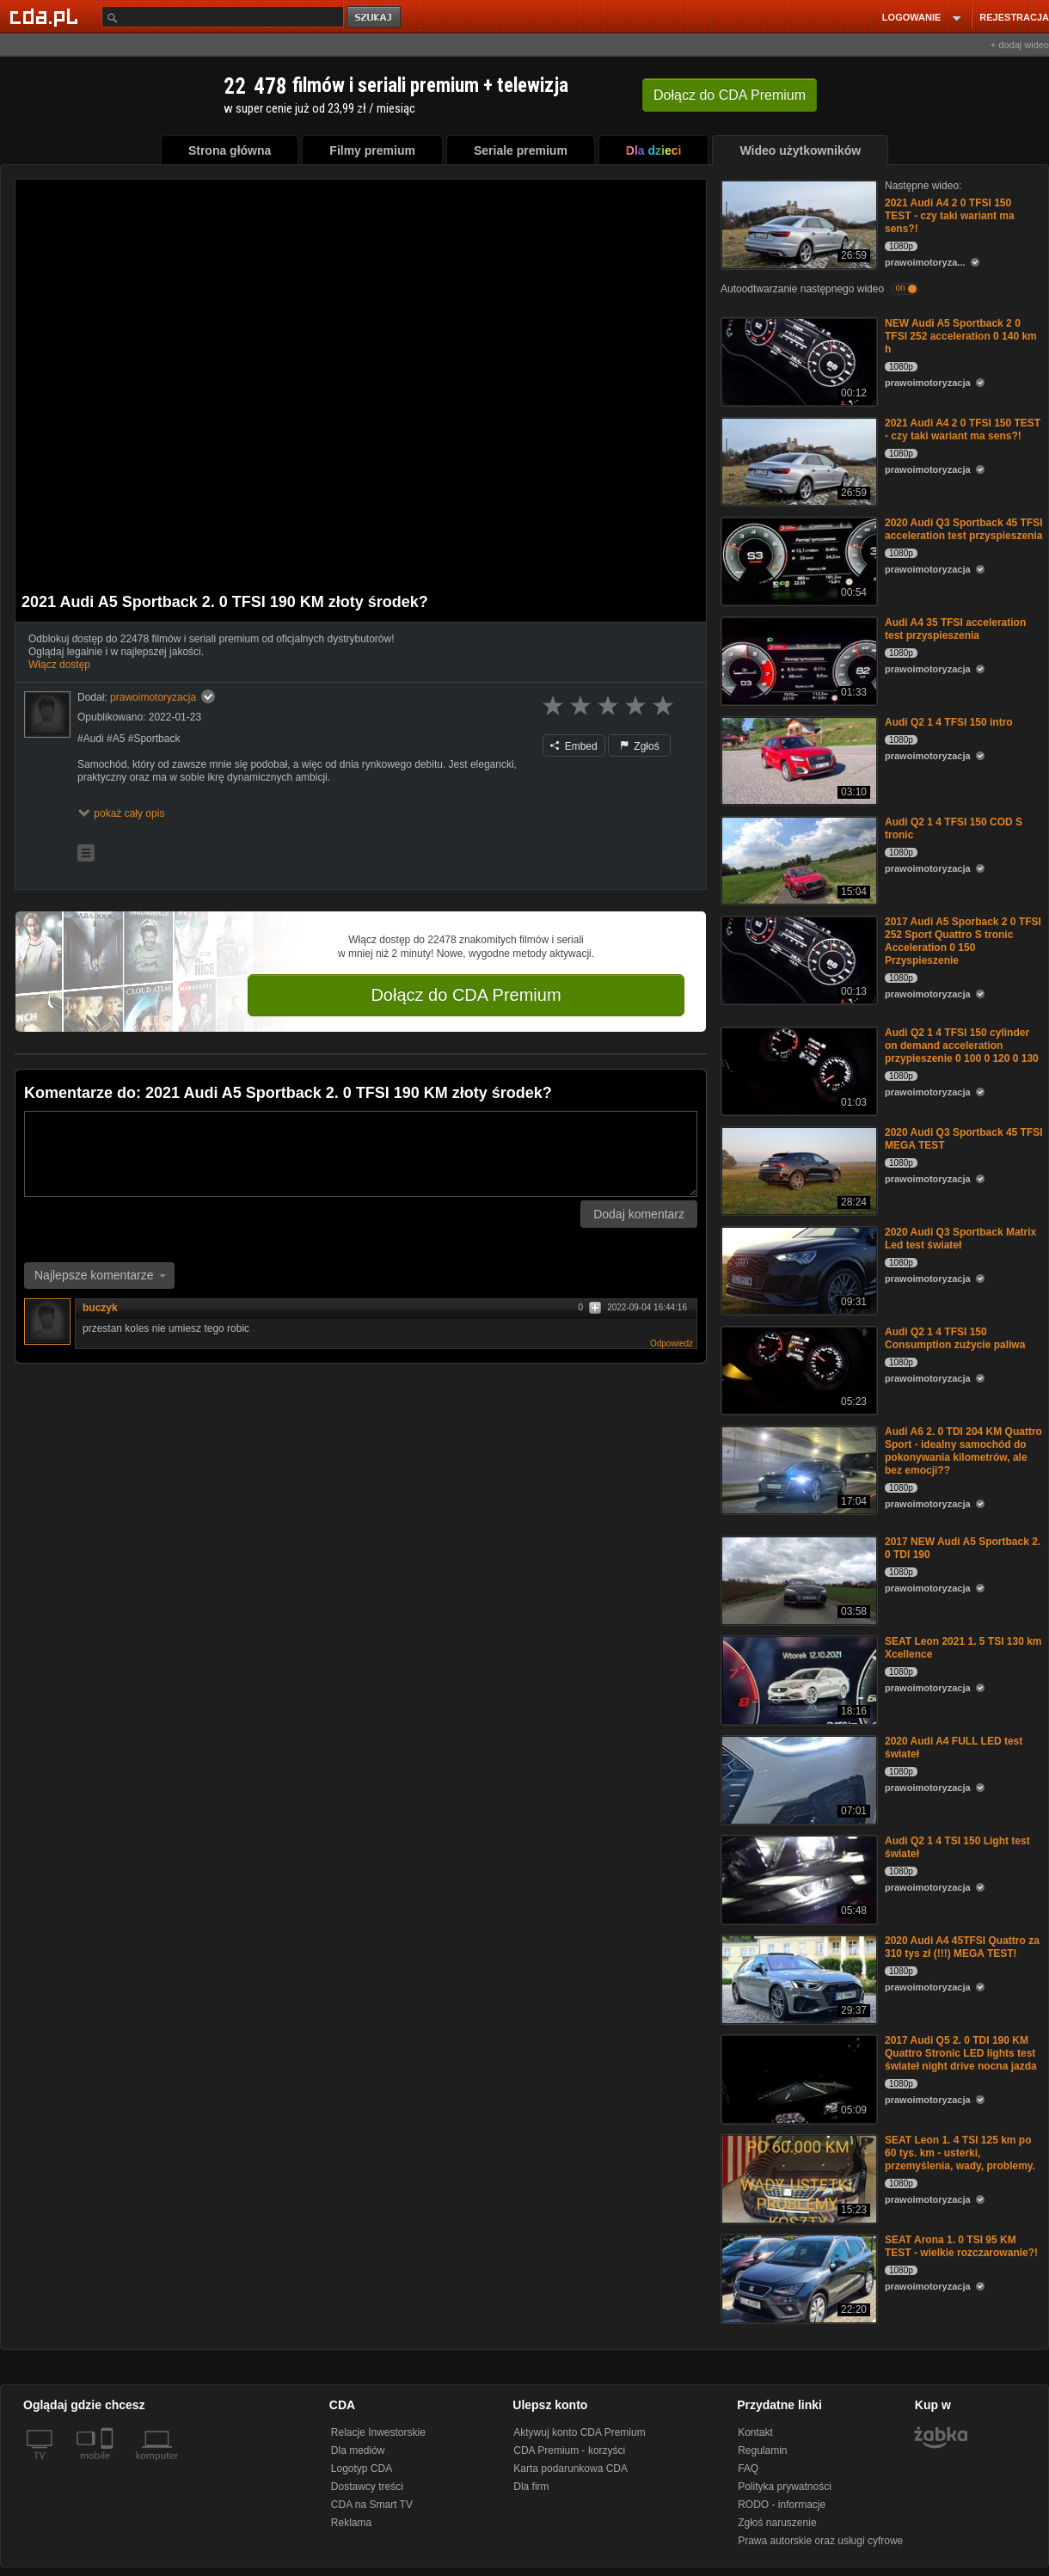 This screenshot has height=2576, width=1049. Describe the element at coordinates (378, 2432) in the screenshot. I see `Relacje Inwestorskie` at that location.